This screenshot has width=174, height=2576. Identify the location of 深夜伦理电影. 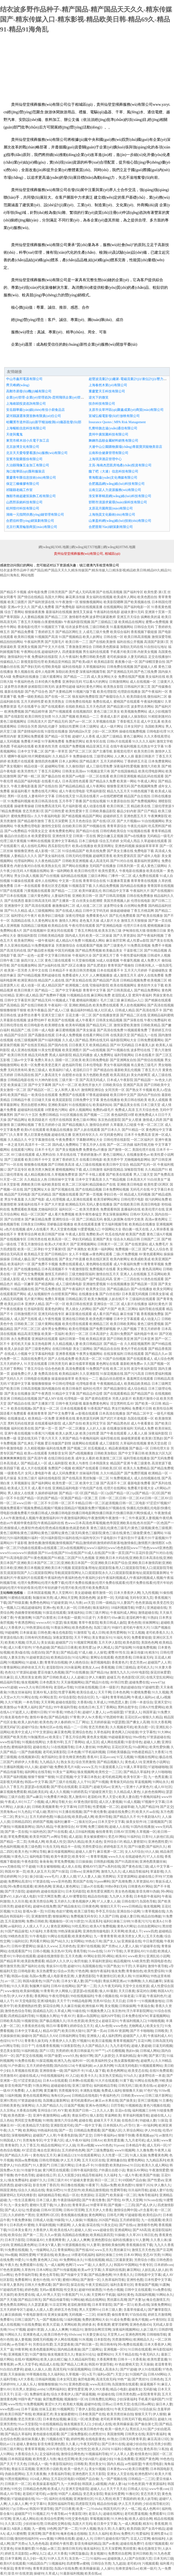
(75, 915).